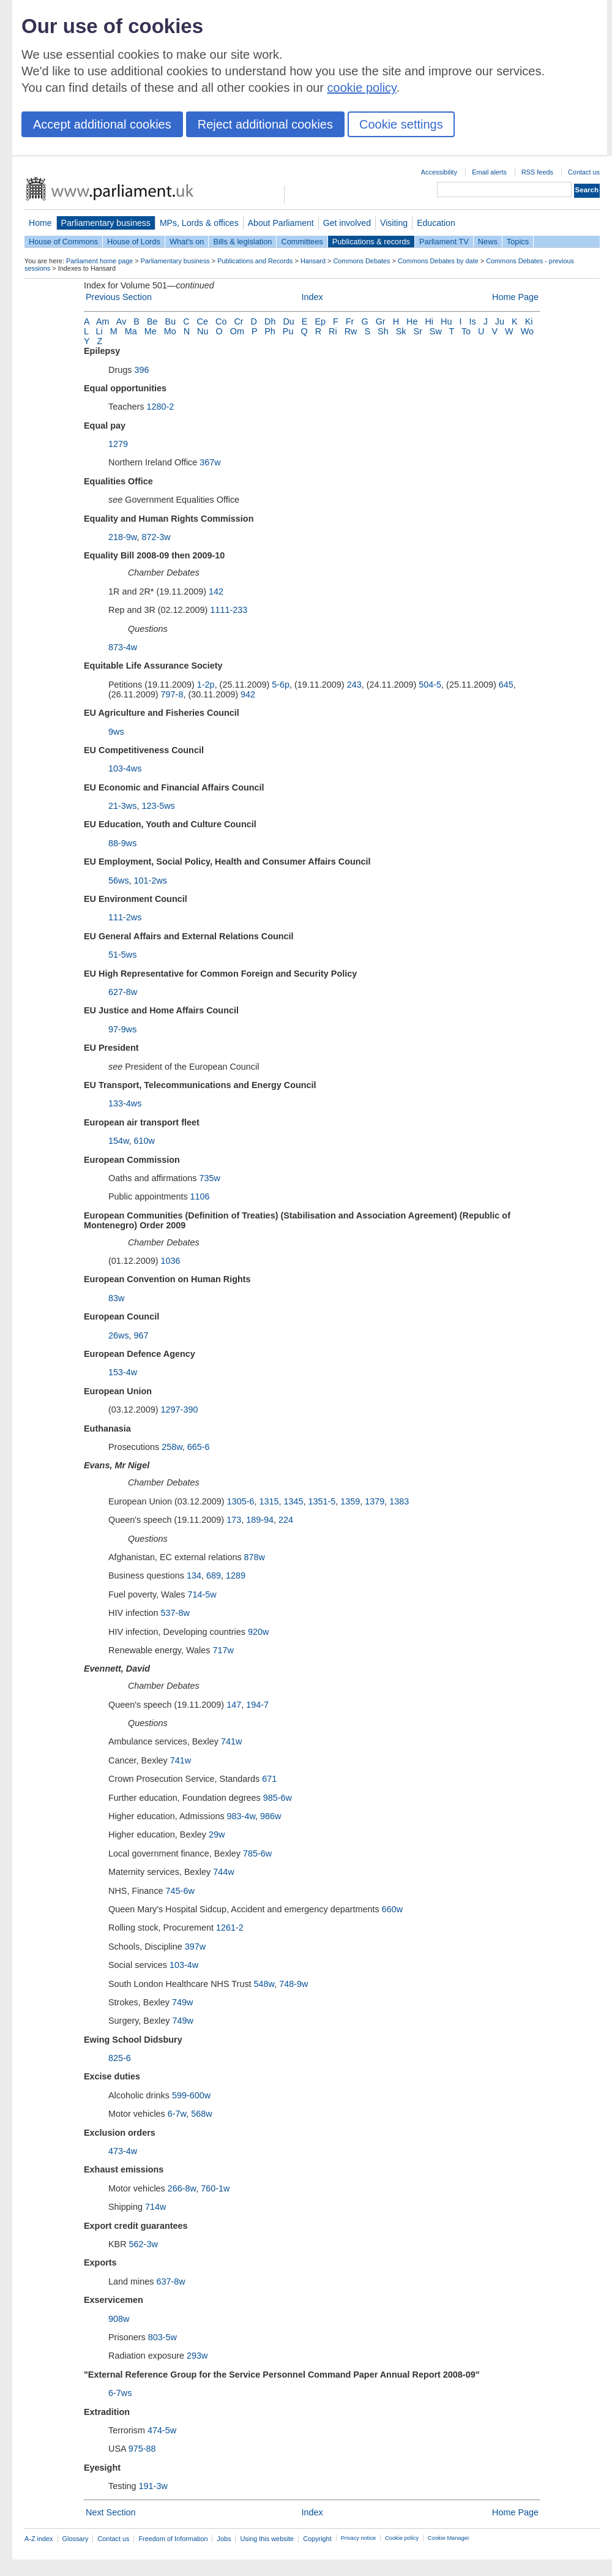 The image size is (612, 2576). What do you see at coordinates (170, 2281) in the screenshot?
I see `637-8w` at bounding box center [170, 2281].